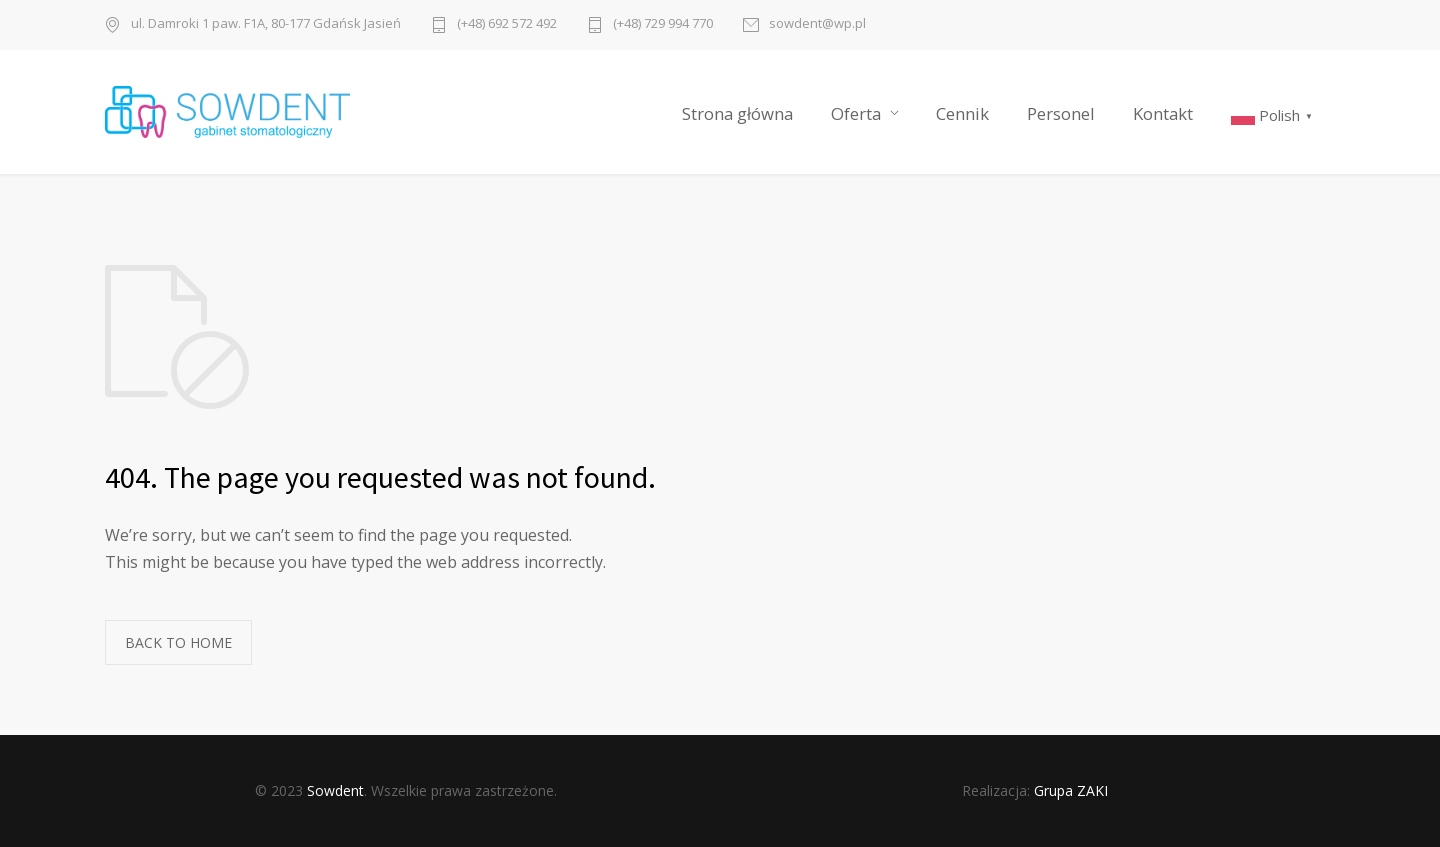 The width and height of the screenshot is (1440, 847). Describe the element at coordinates (335, 790) in the screenshot. I see `Sowdent` at that location.